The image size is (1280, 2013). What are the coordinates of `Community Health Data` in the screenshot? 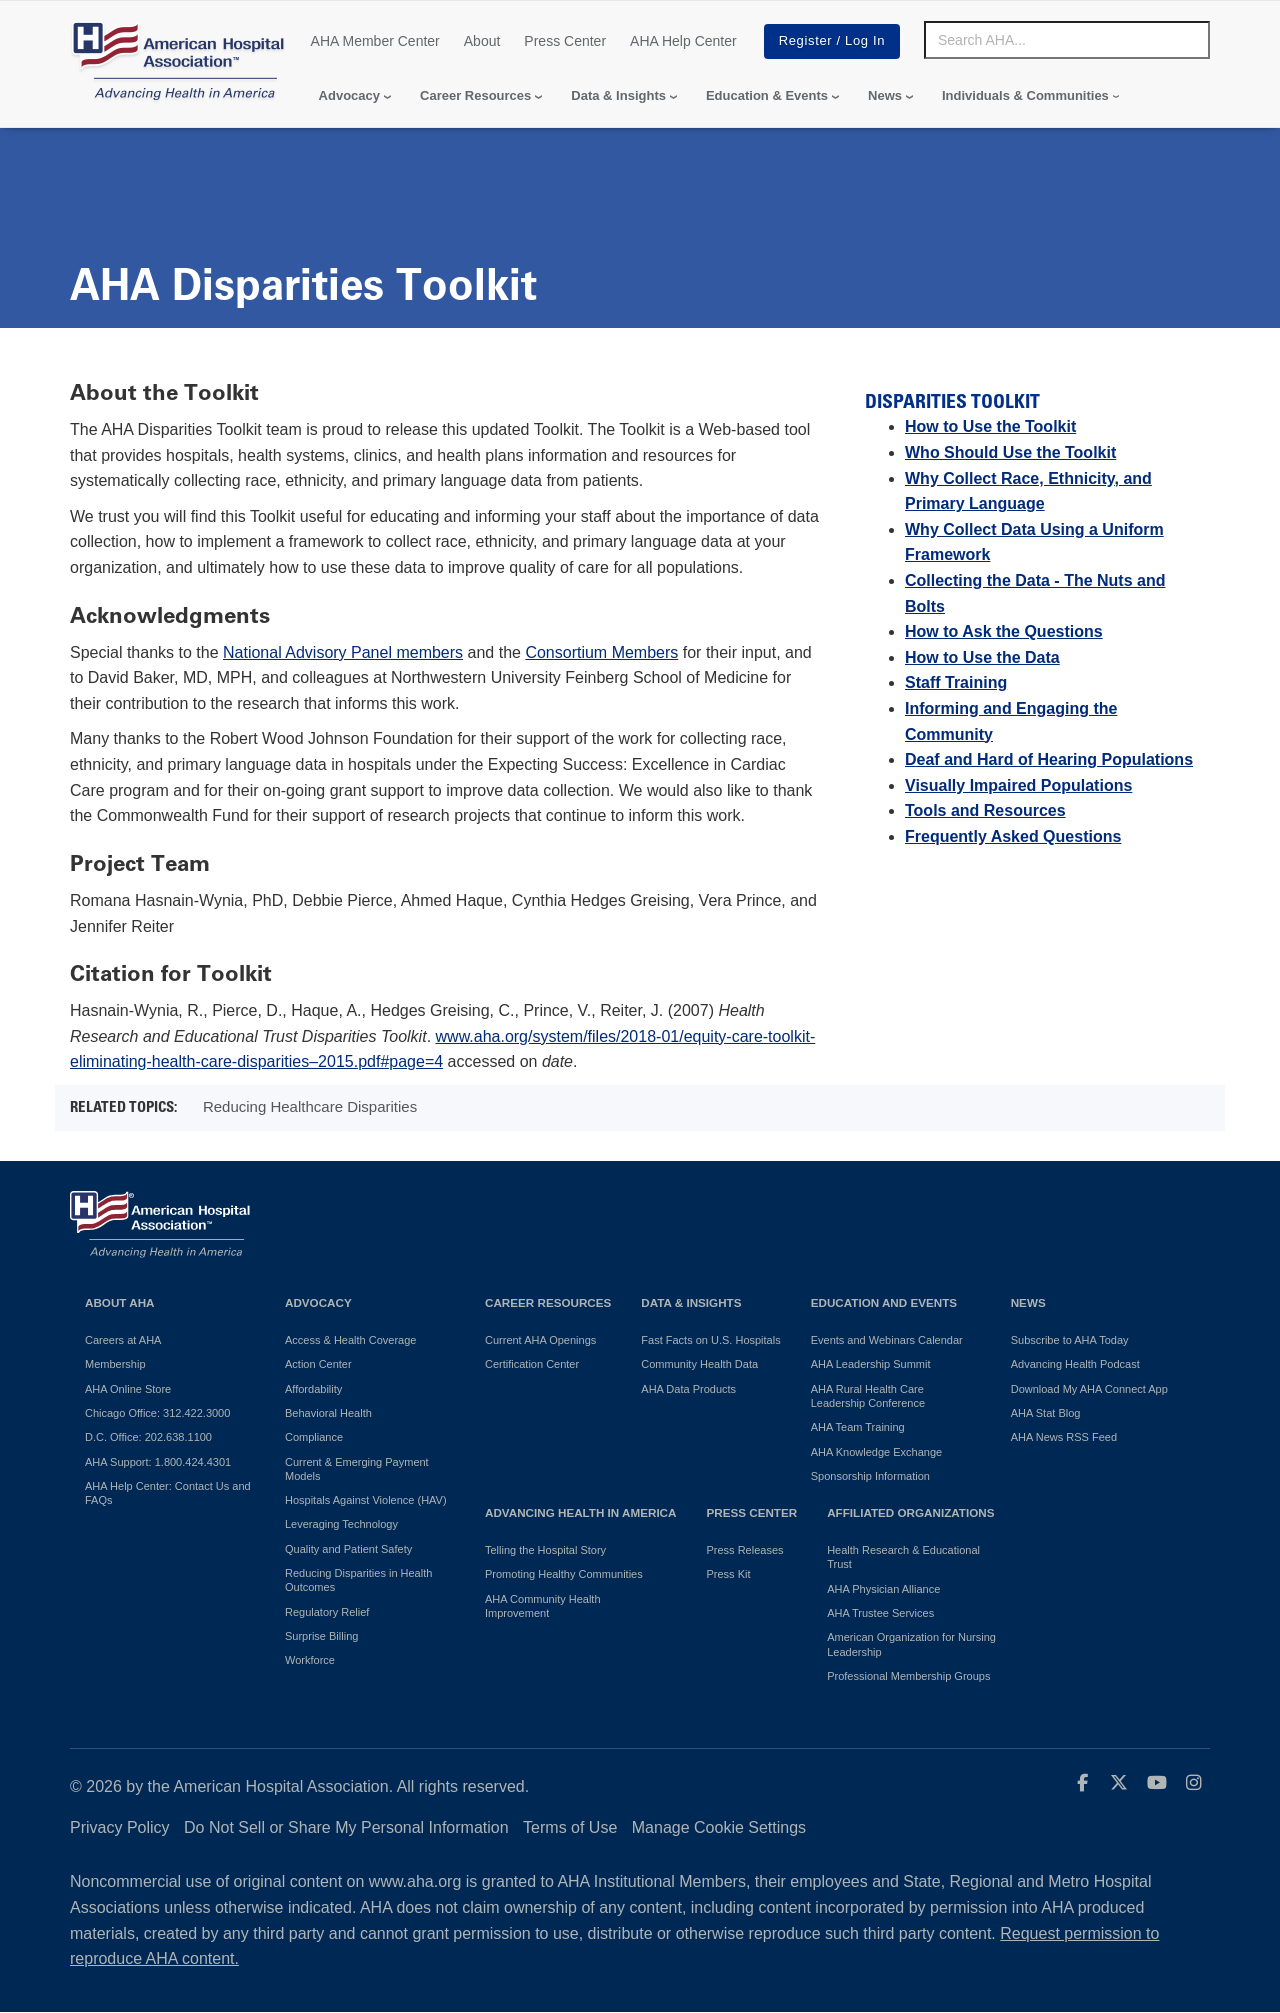 It's located at (699, 1364).